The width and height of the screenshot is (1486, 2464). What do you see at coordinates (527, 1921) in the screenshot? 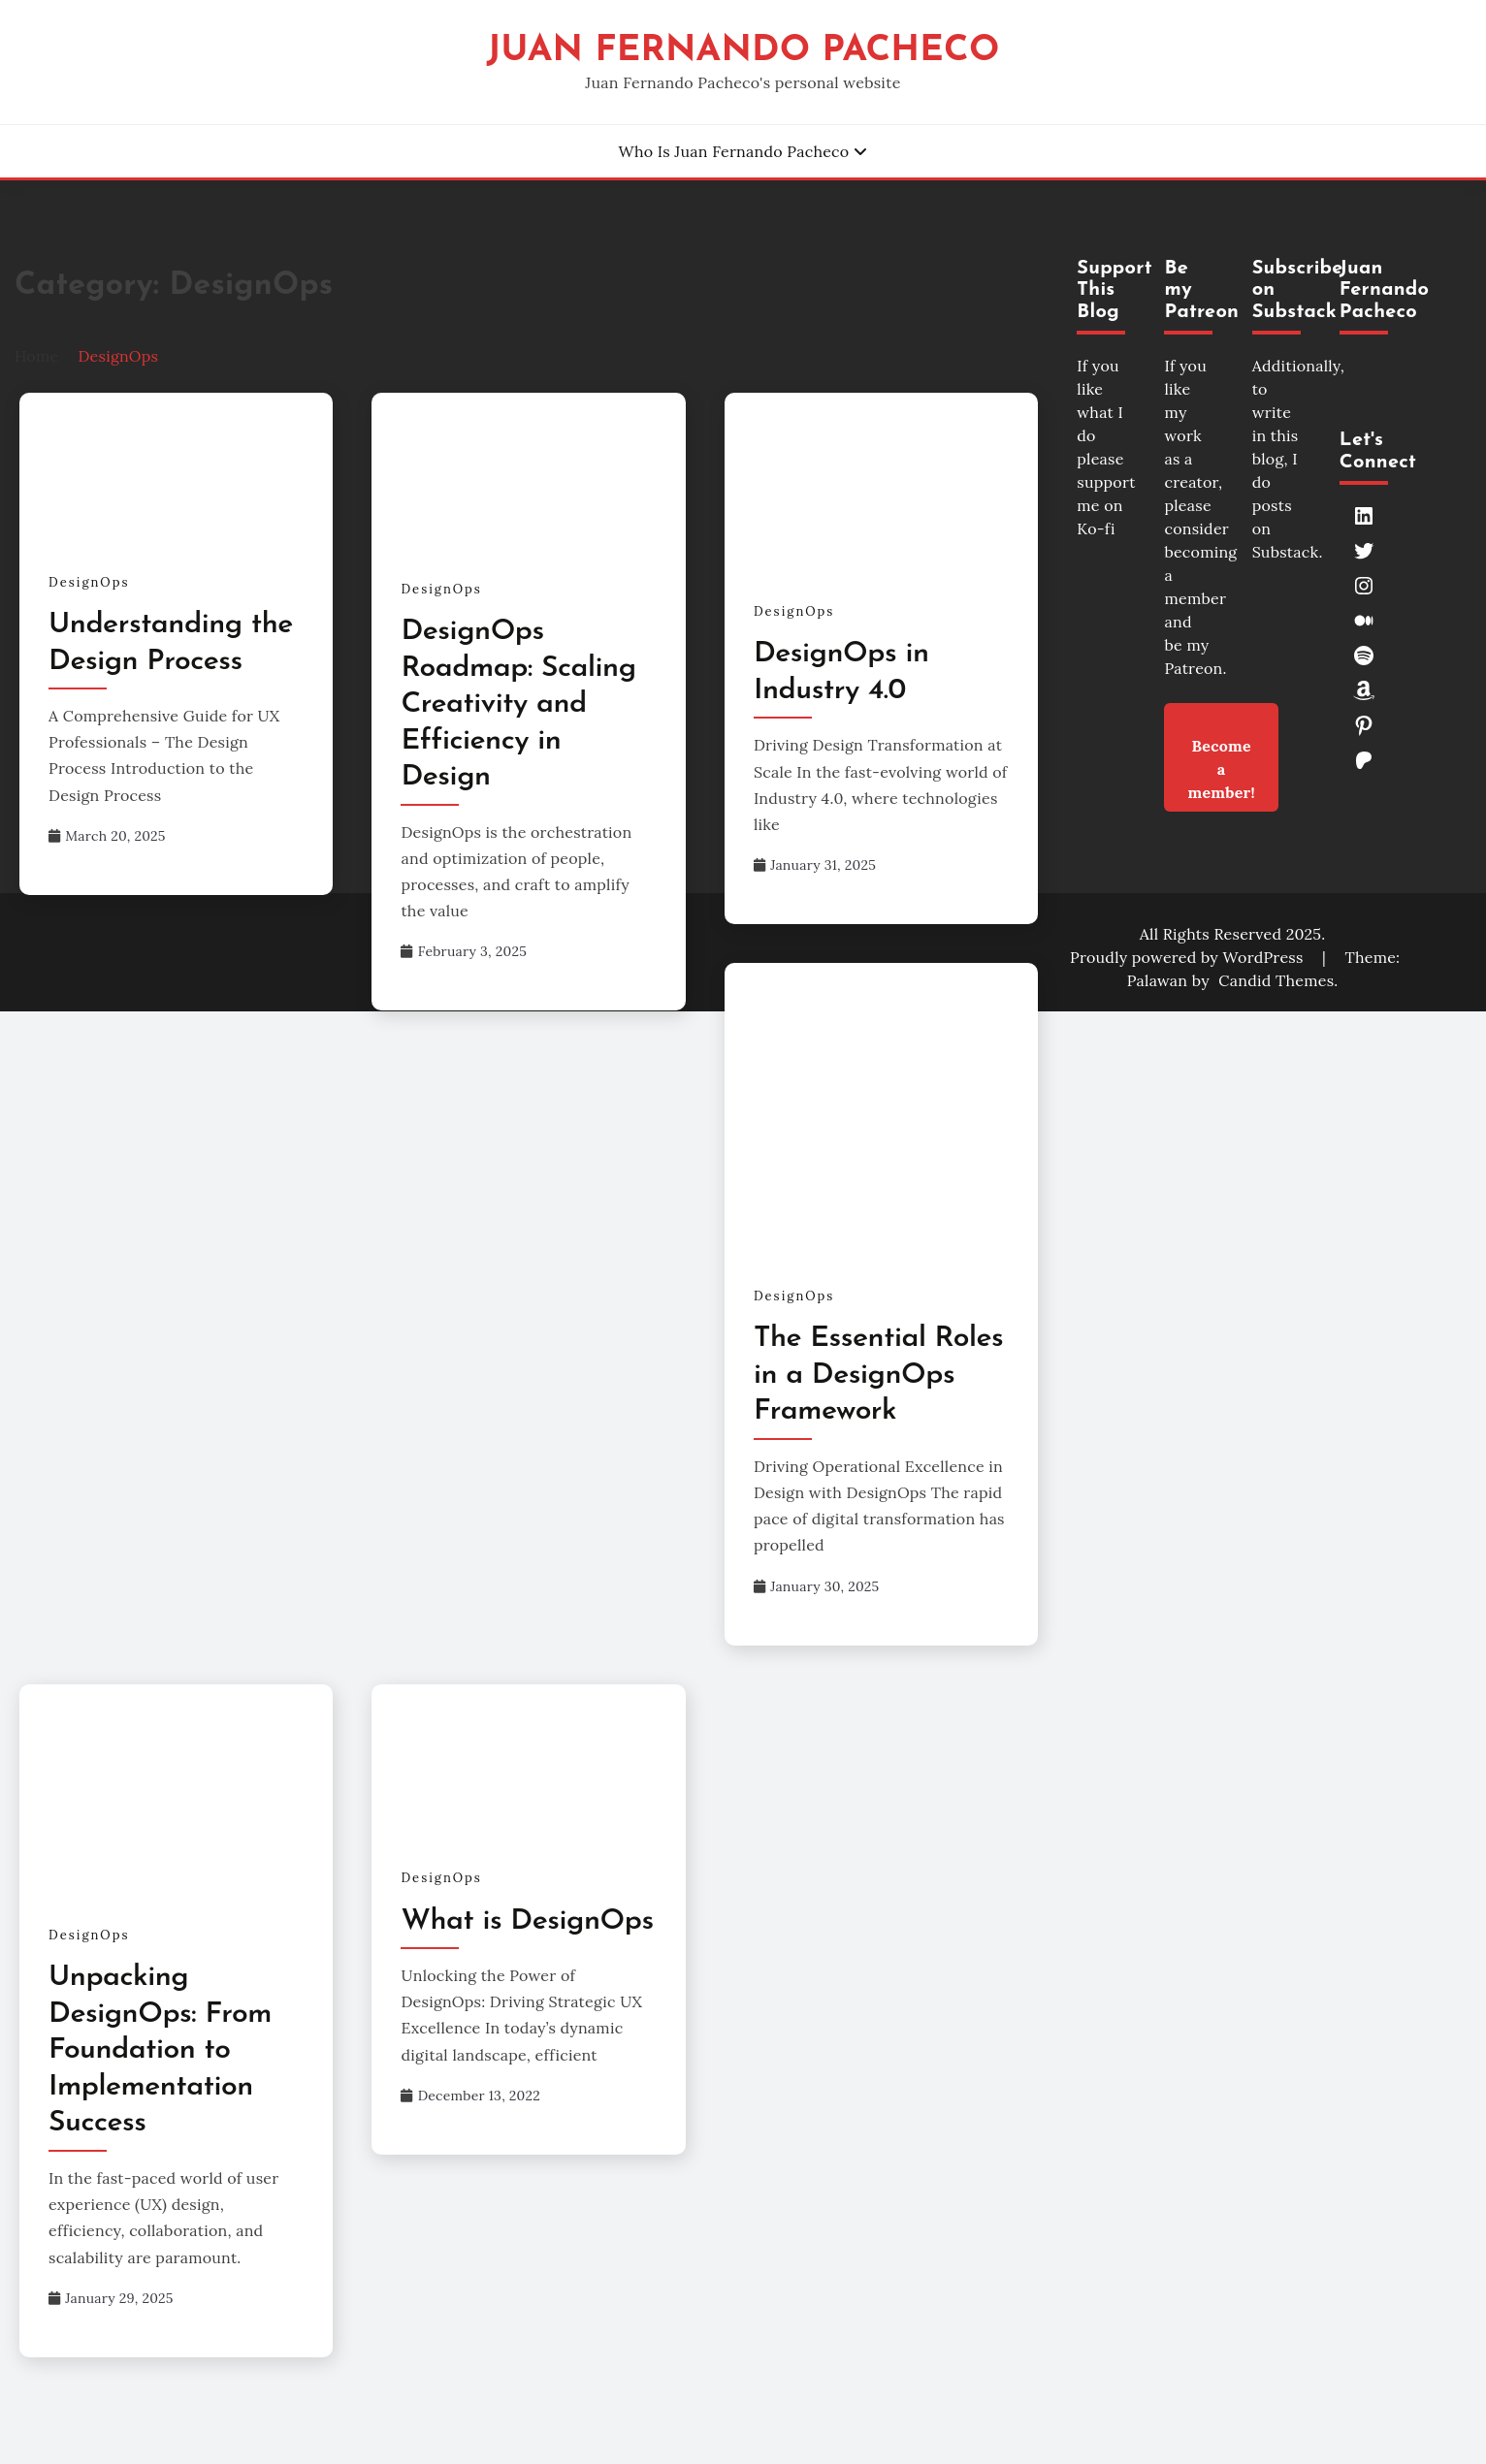
I see `What is DesignOps` at bounding box center [527, 1921].